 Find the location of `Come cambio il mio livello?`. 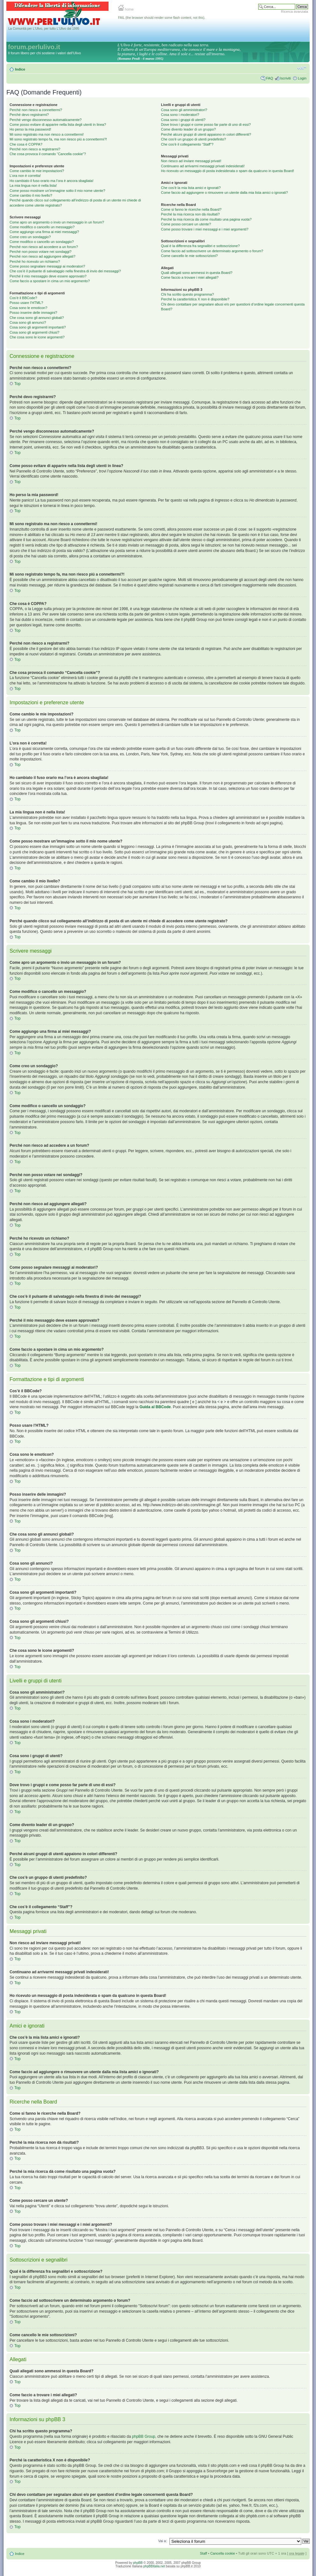

Come cambio il mio livello? is located at coordinates (31, 195).